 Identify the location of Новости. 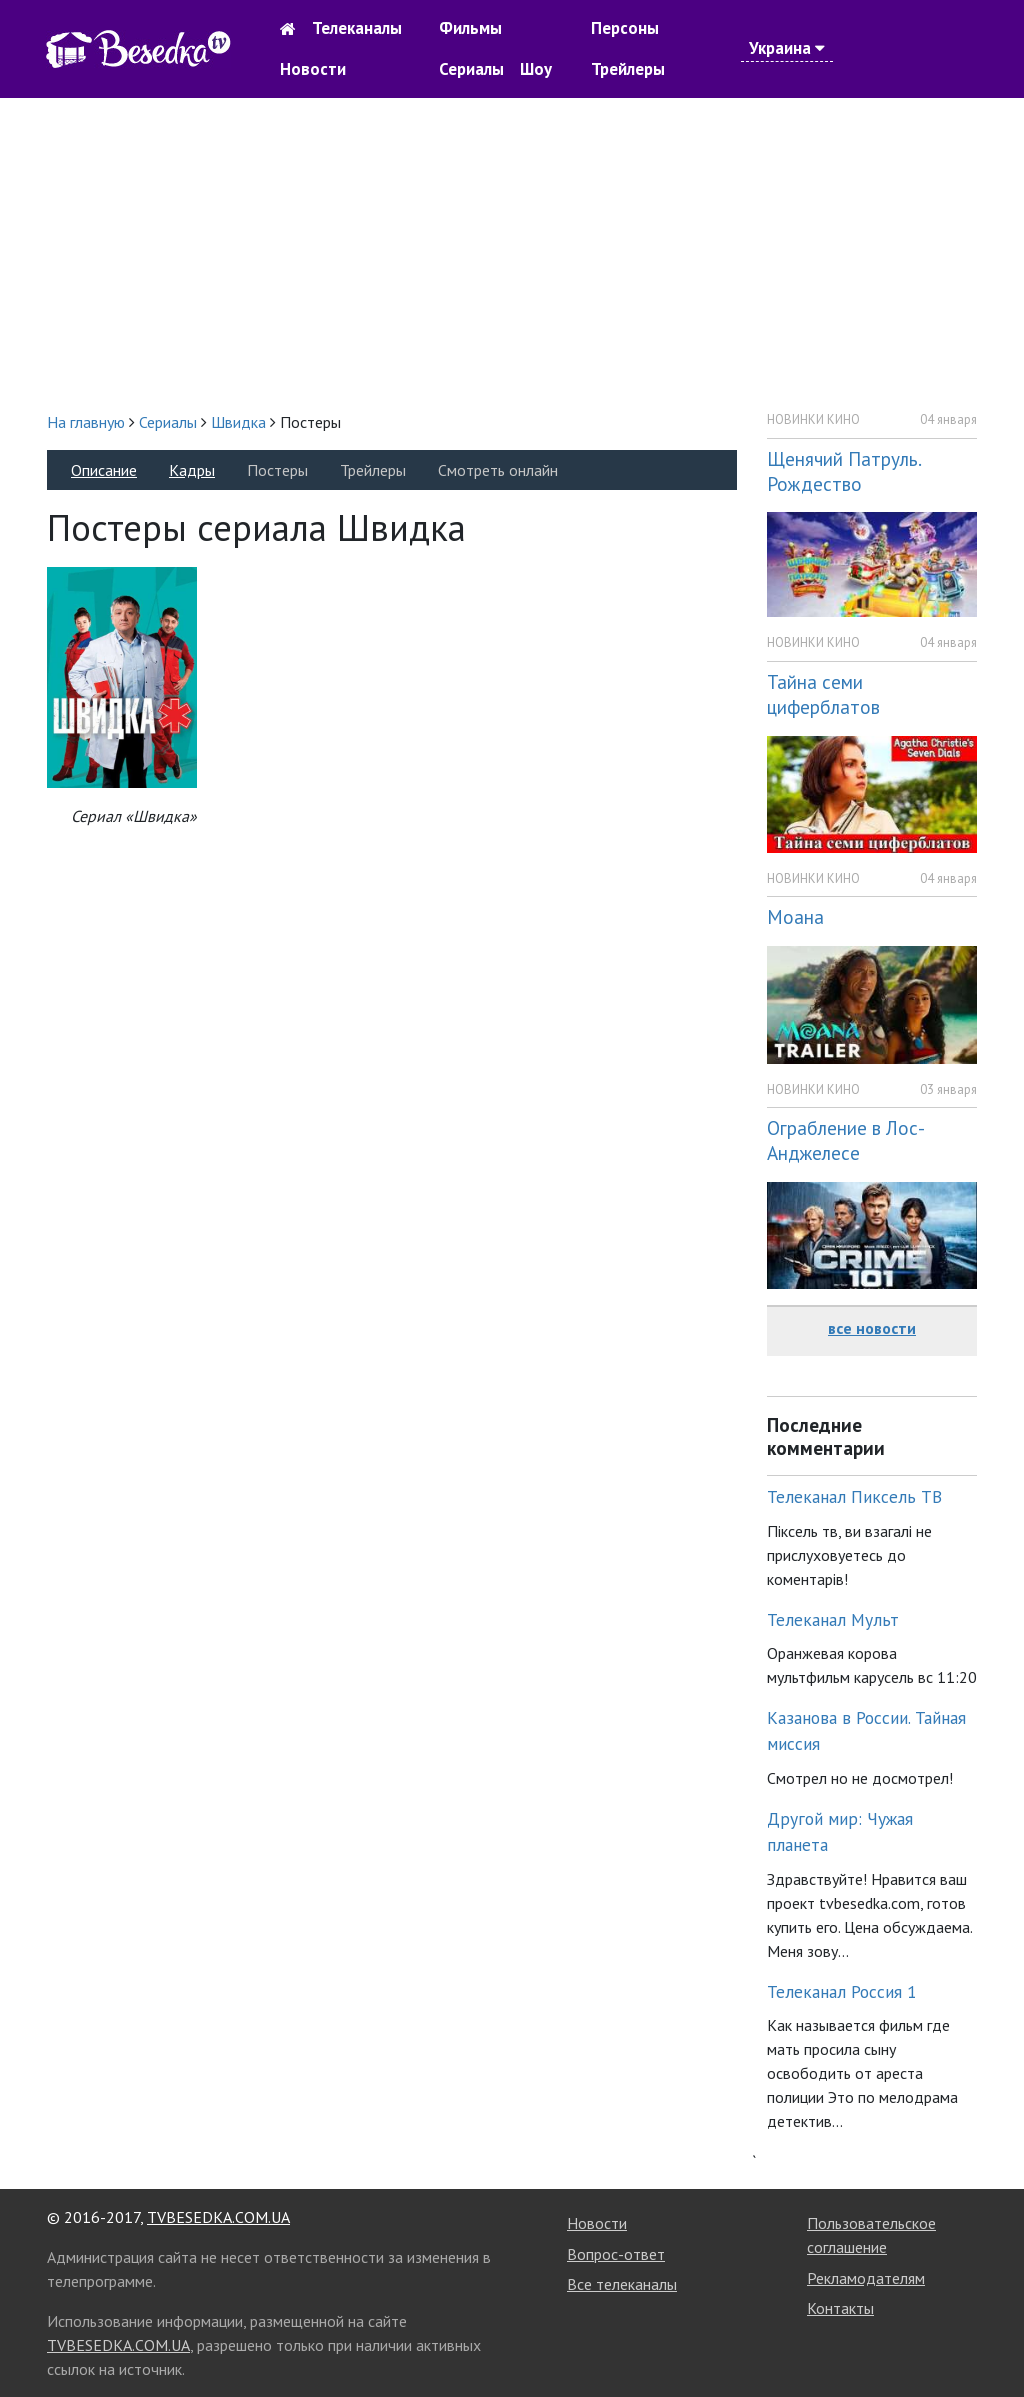
(313, 69).